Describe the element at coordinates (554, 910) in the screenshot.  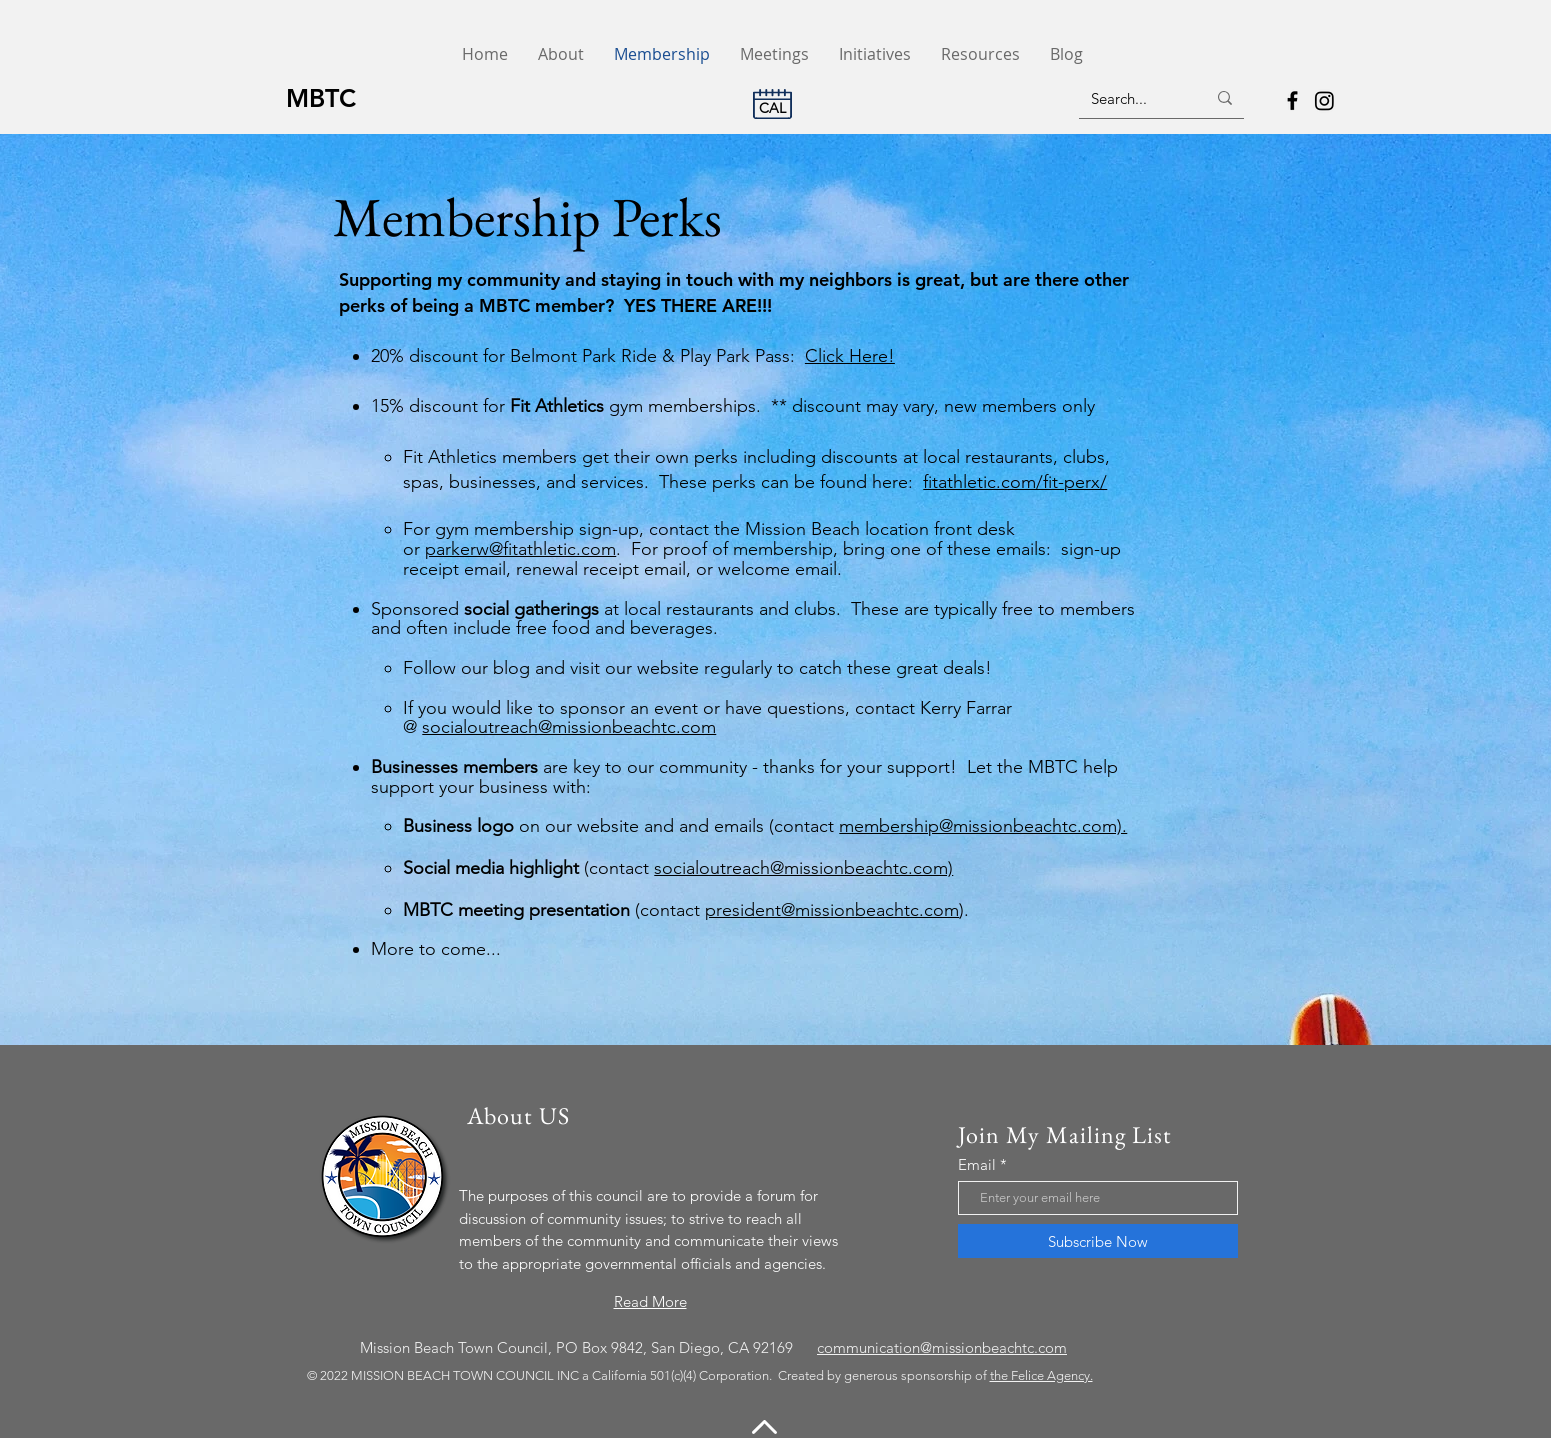
I see `(contact` at that location.